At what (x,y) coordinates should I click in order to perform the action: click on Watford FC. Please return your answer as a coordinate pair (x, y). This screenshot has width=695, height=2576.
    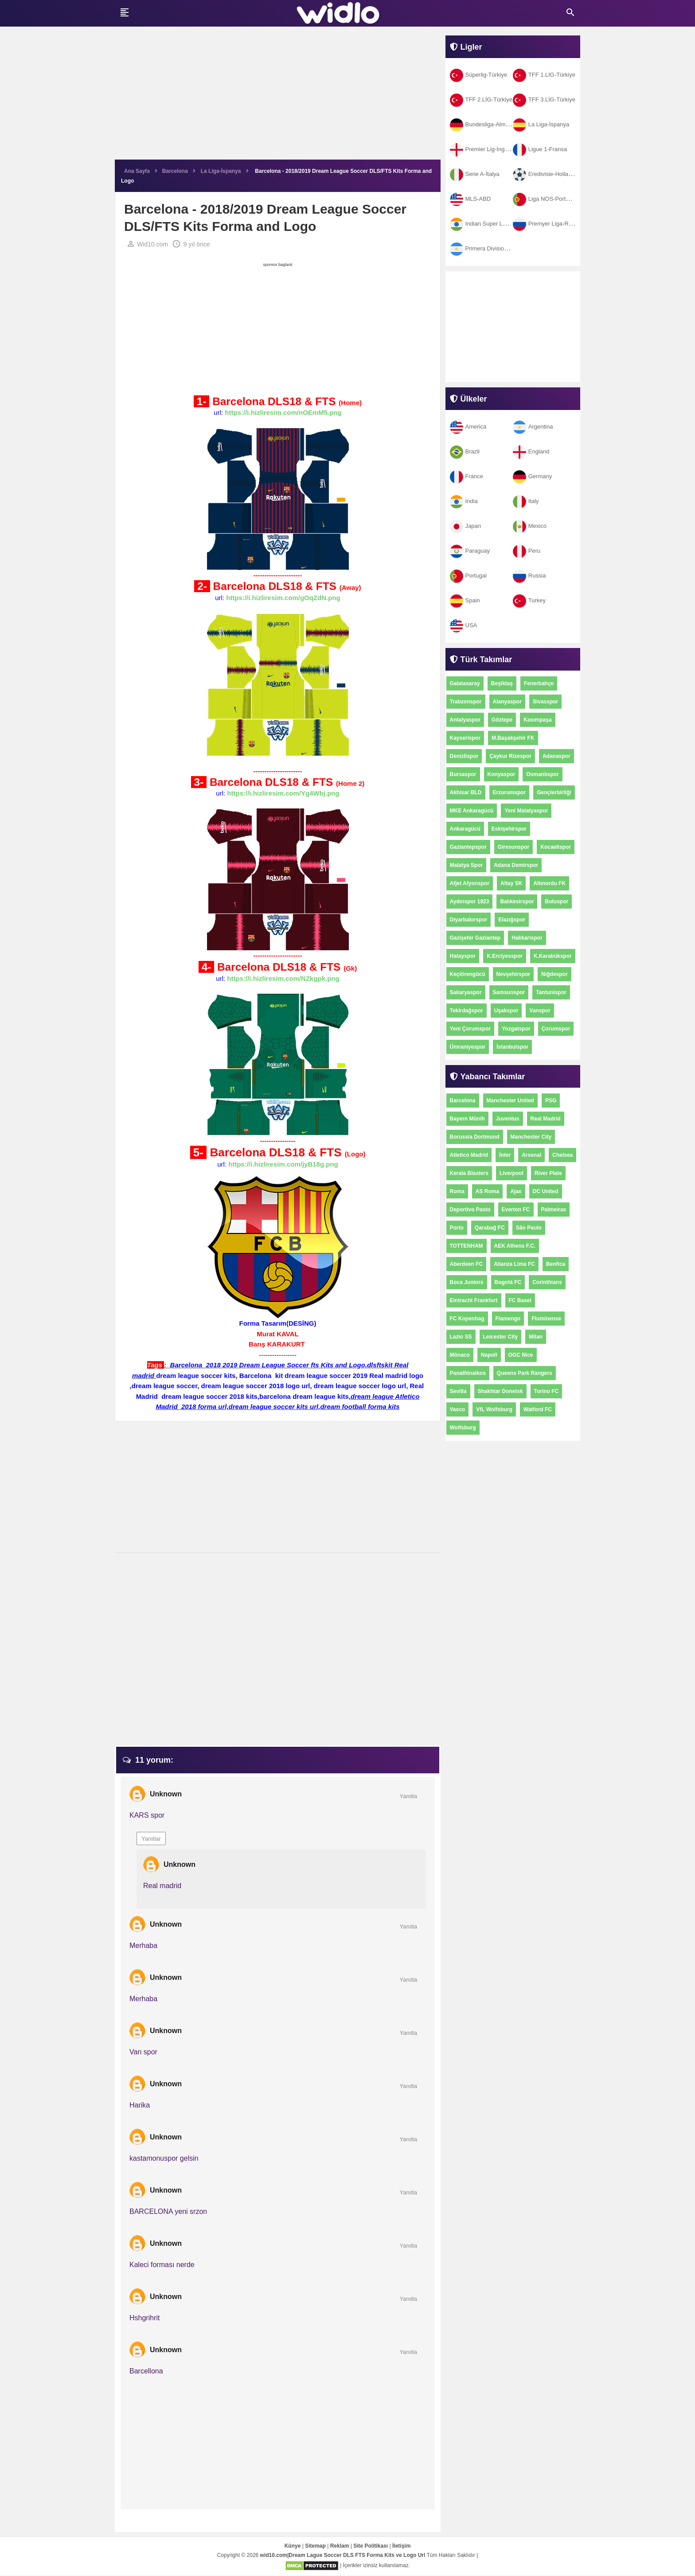
    Looking at the image, I should click on (537, 1409).